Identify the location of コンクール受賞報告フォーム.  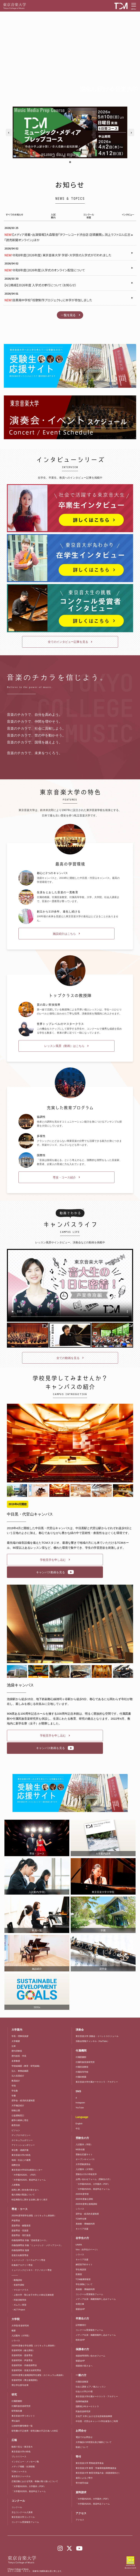
(25, 2522).